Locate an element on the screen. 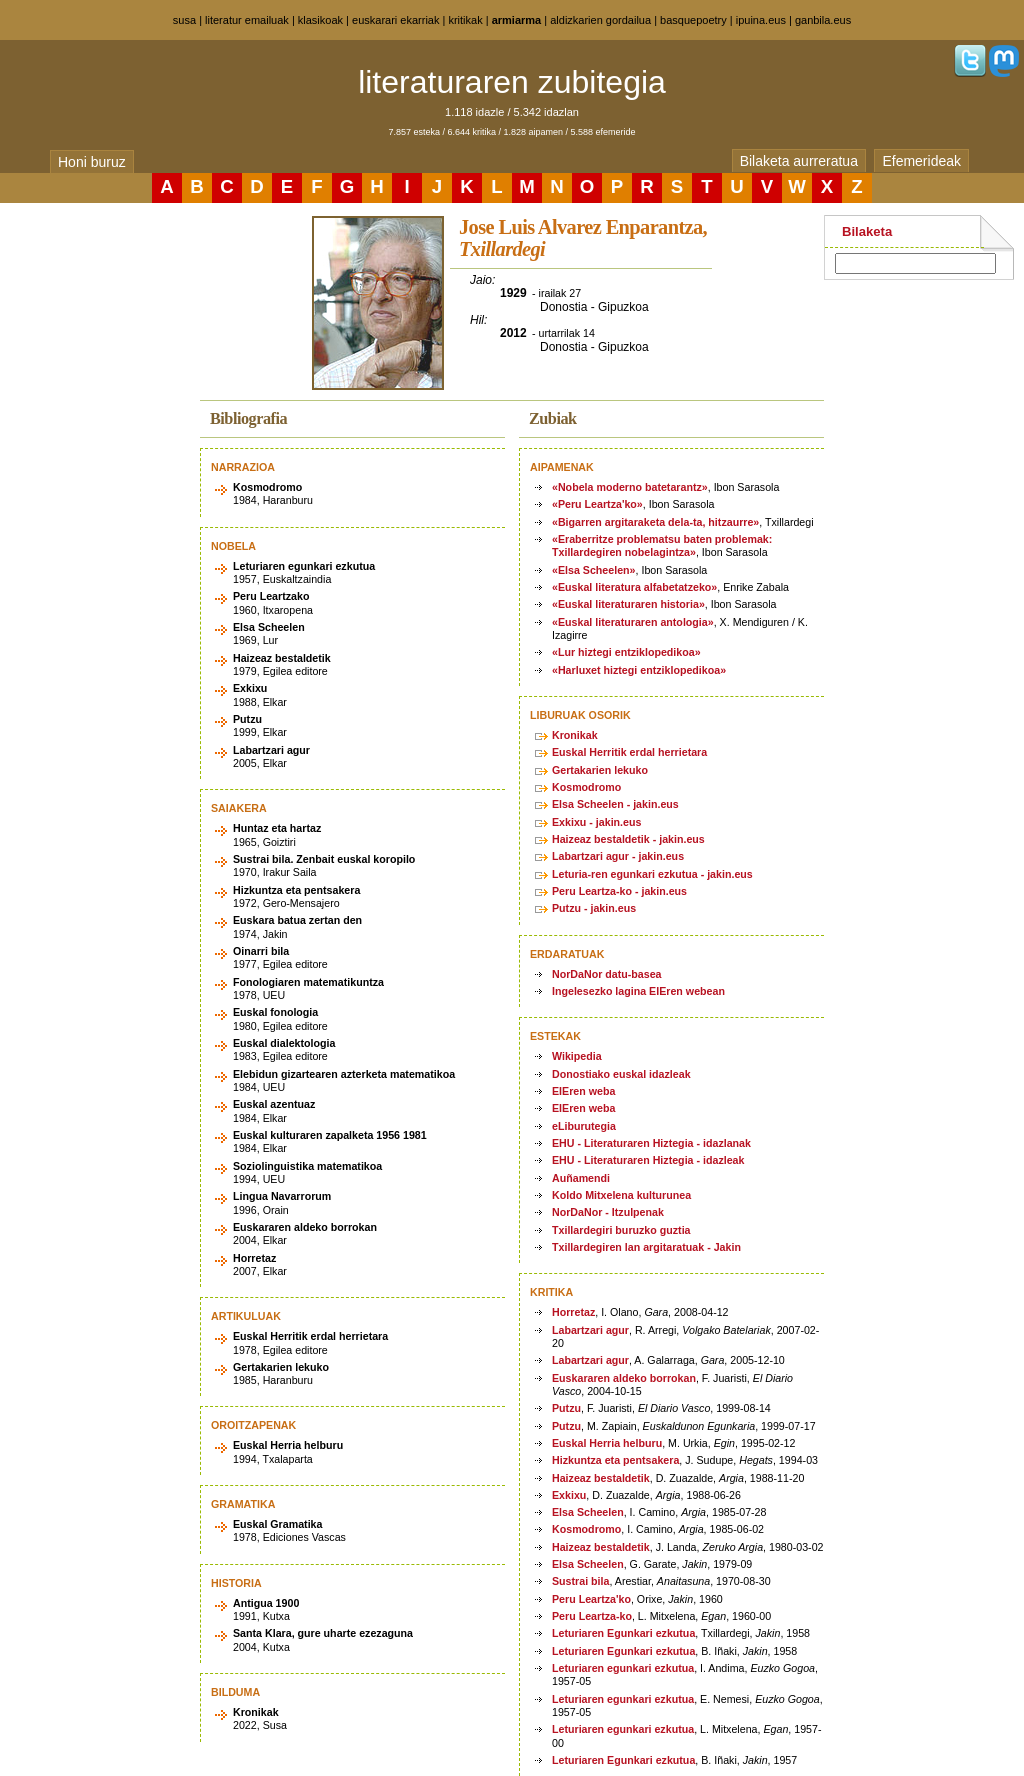  Leturia-ren egunkari ezkutua - jakin.eus is located at coordinates (652, 874).